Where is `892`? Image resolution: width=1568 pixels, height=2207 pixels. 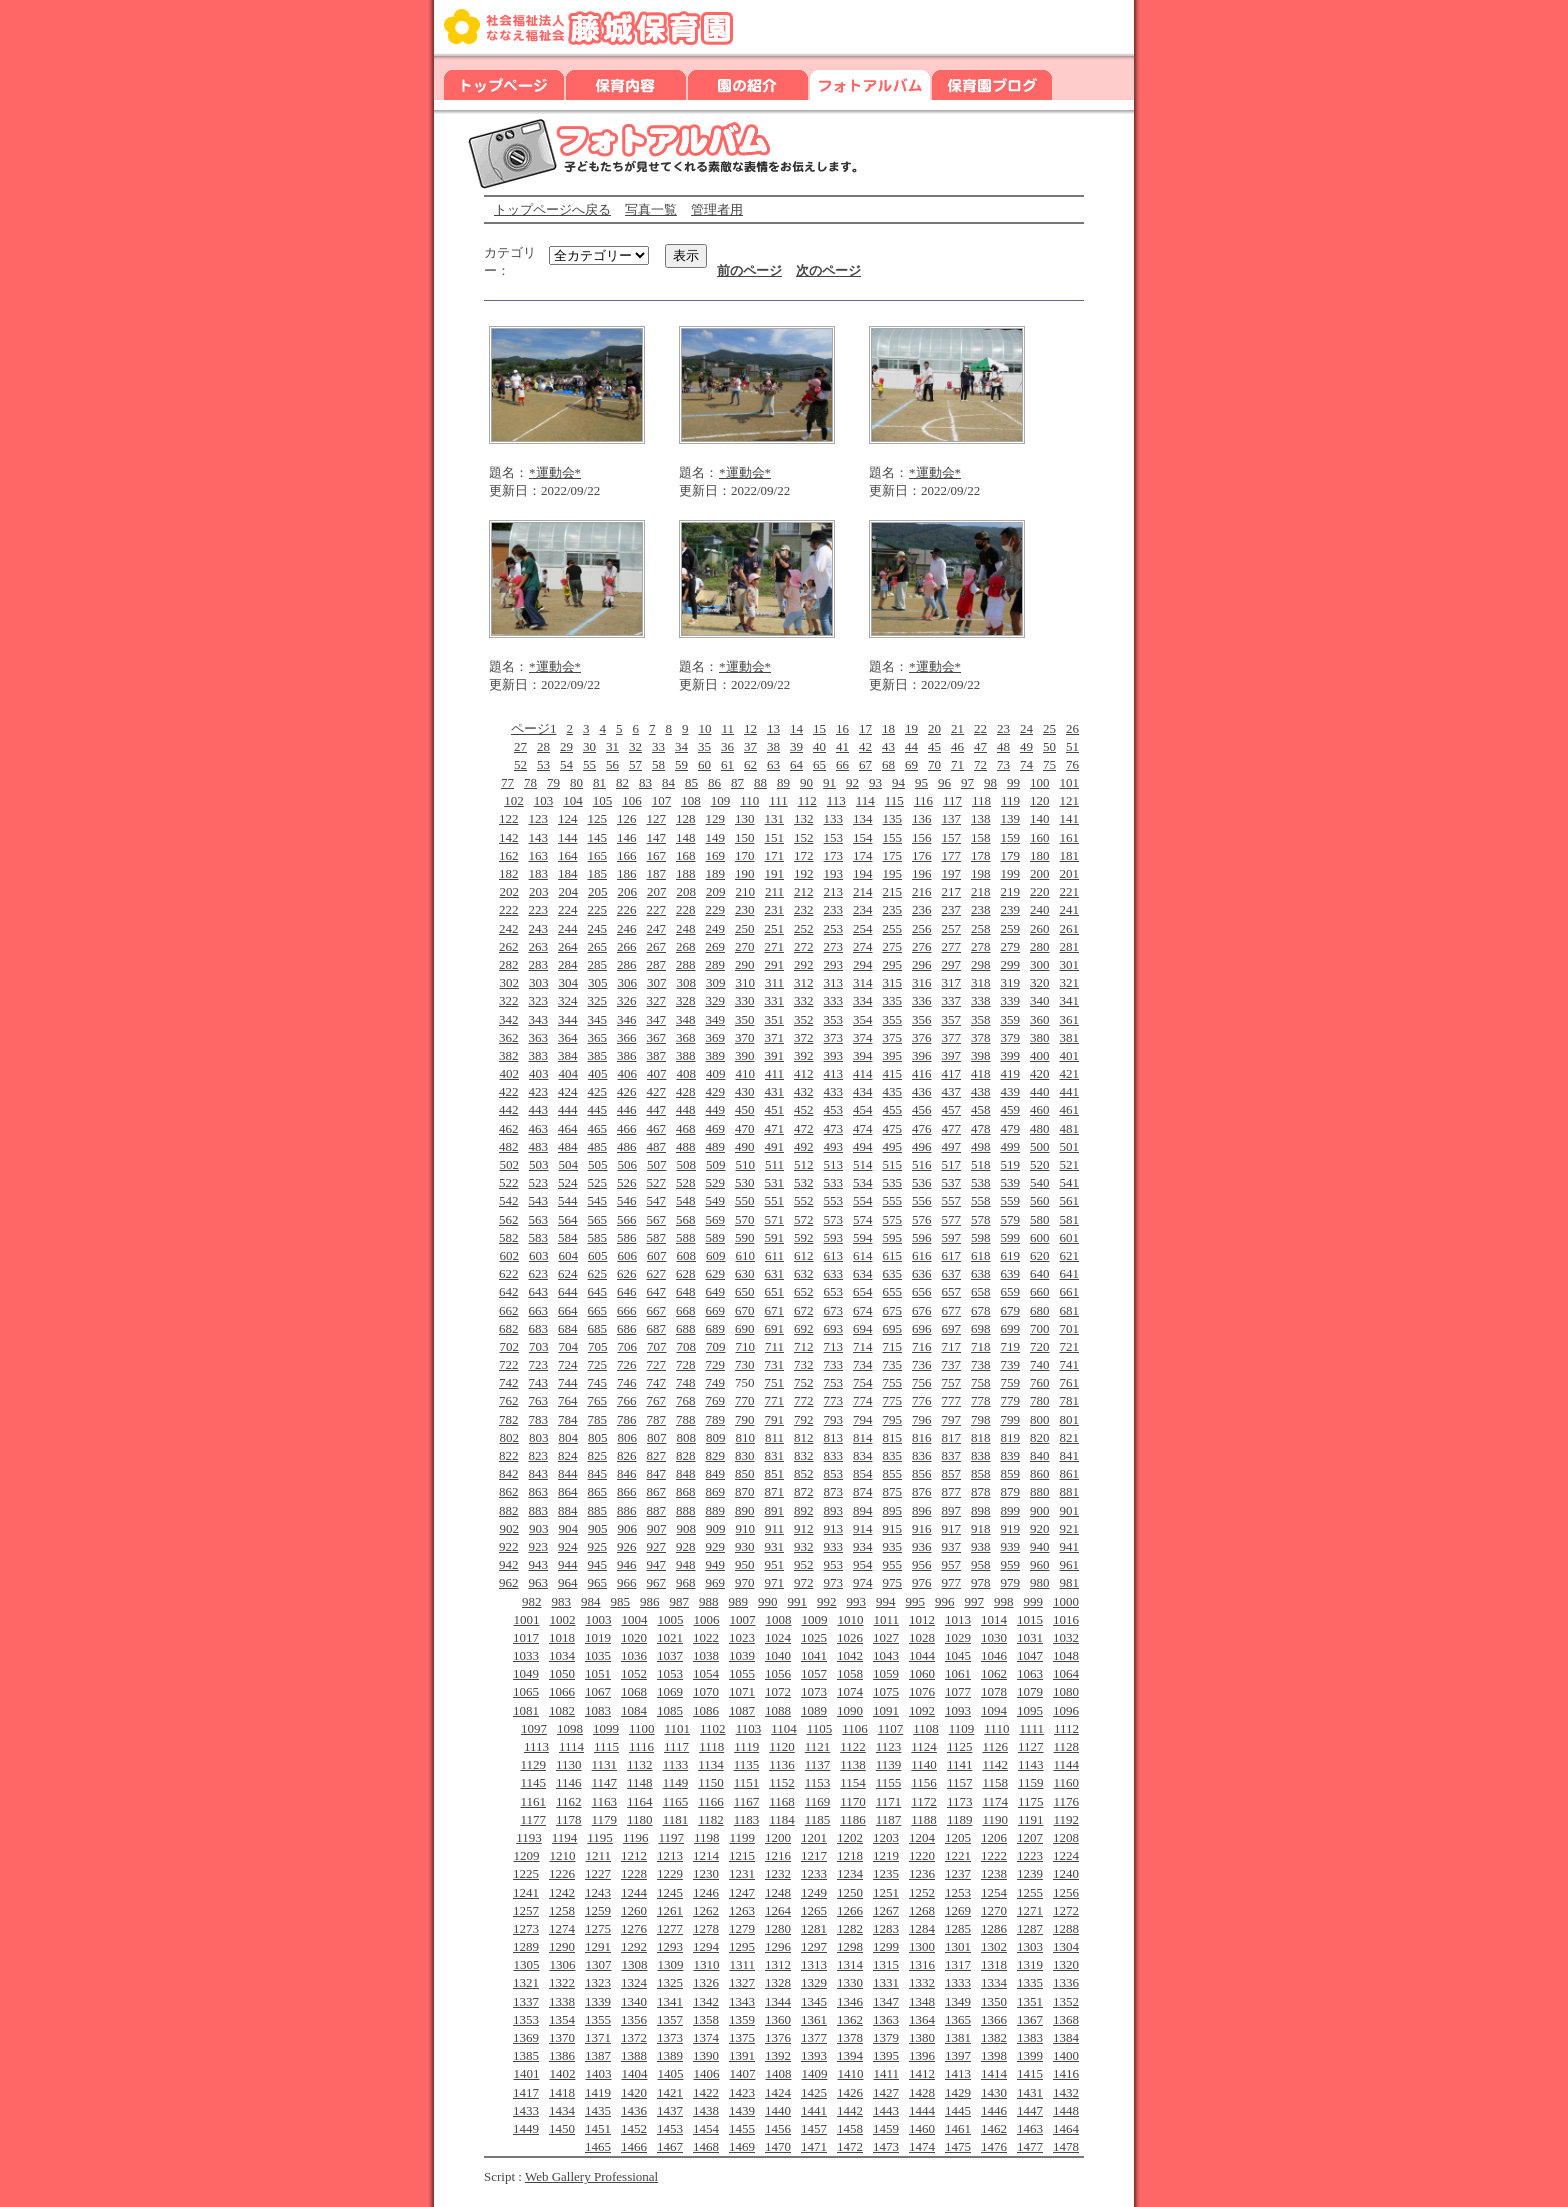 892 is located at coordinates (804, 1510).